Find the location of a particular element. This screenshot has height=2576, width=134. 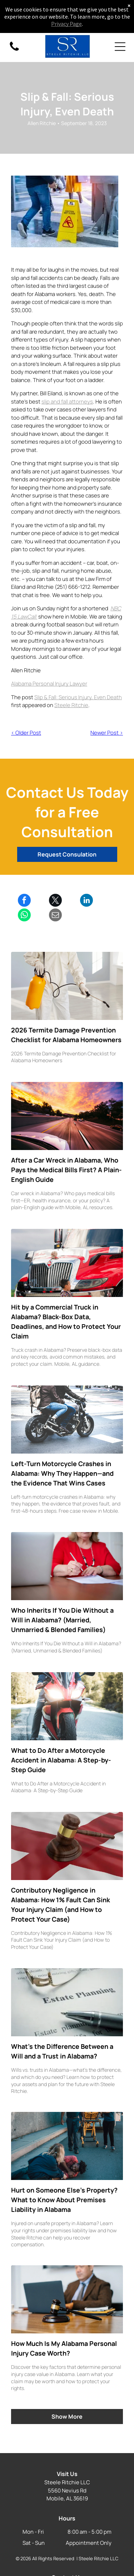

Steele Ritchie is located at coordinates (71, 705).